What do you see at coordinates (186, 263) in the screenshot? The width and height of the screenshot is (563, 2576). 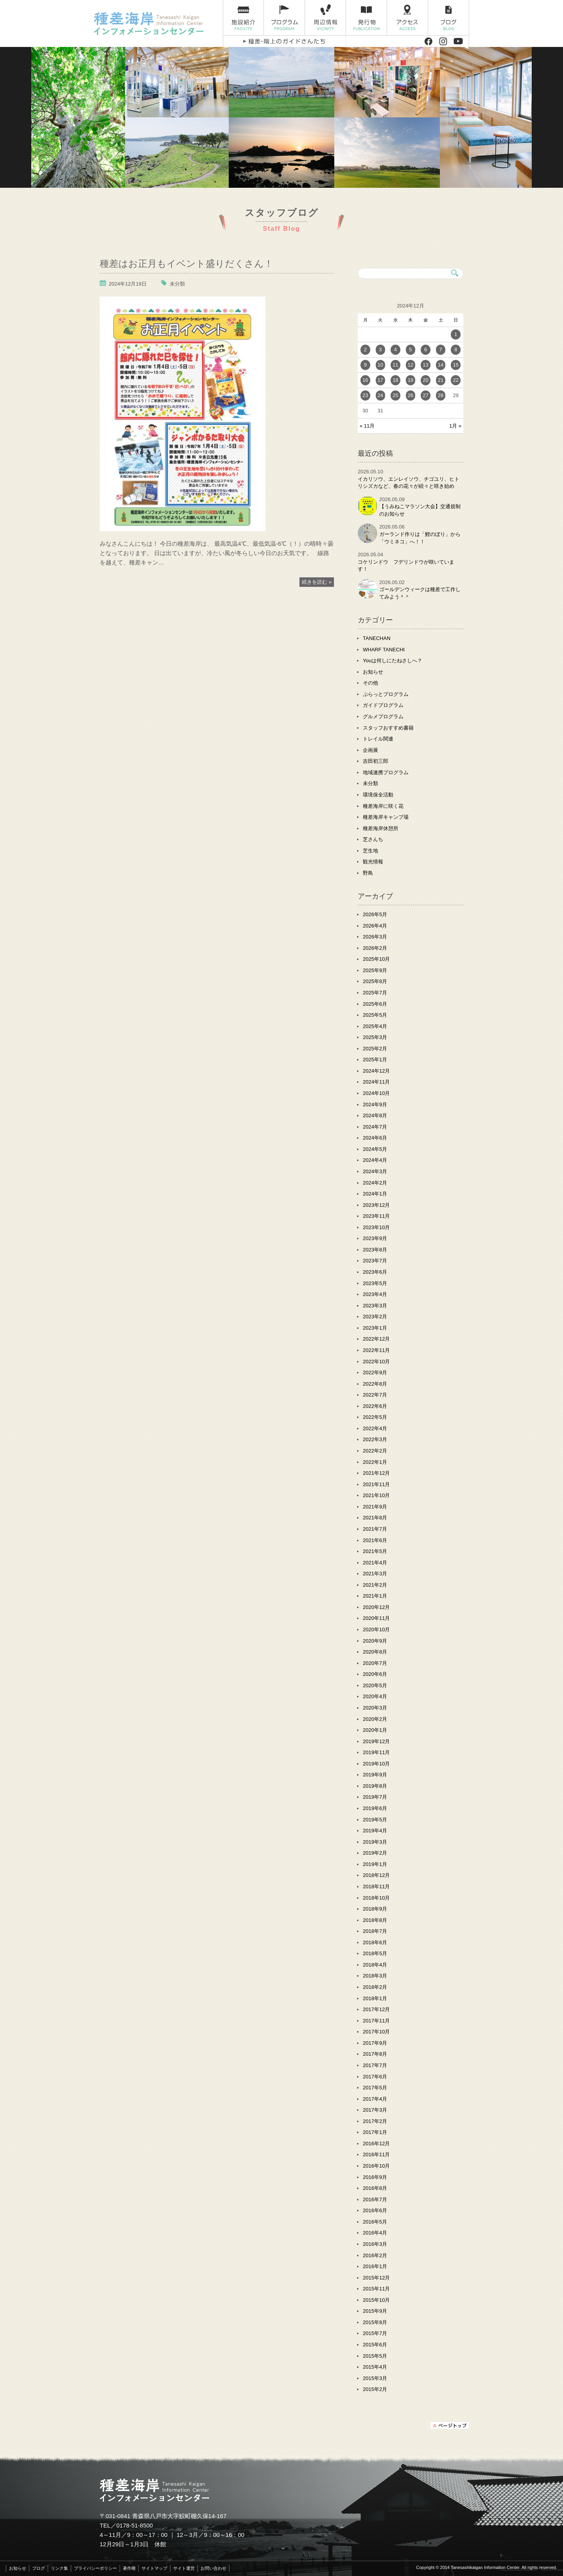 I see `種差はお正月もイベント盛りだくさん！` at bounding box center [186, 263].